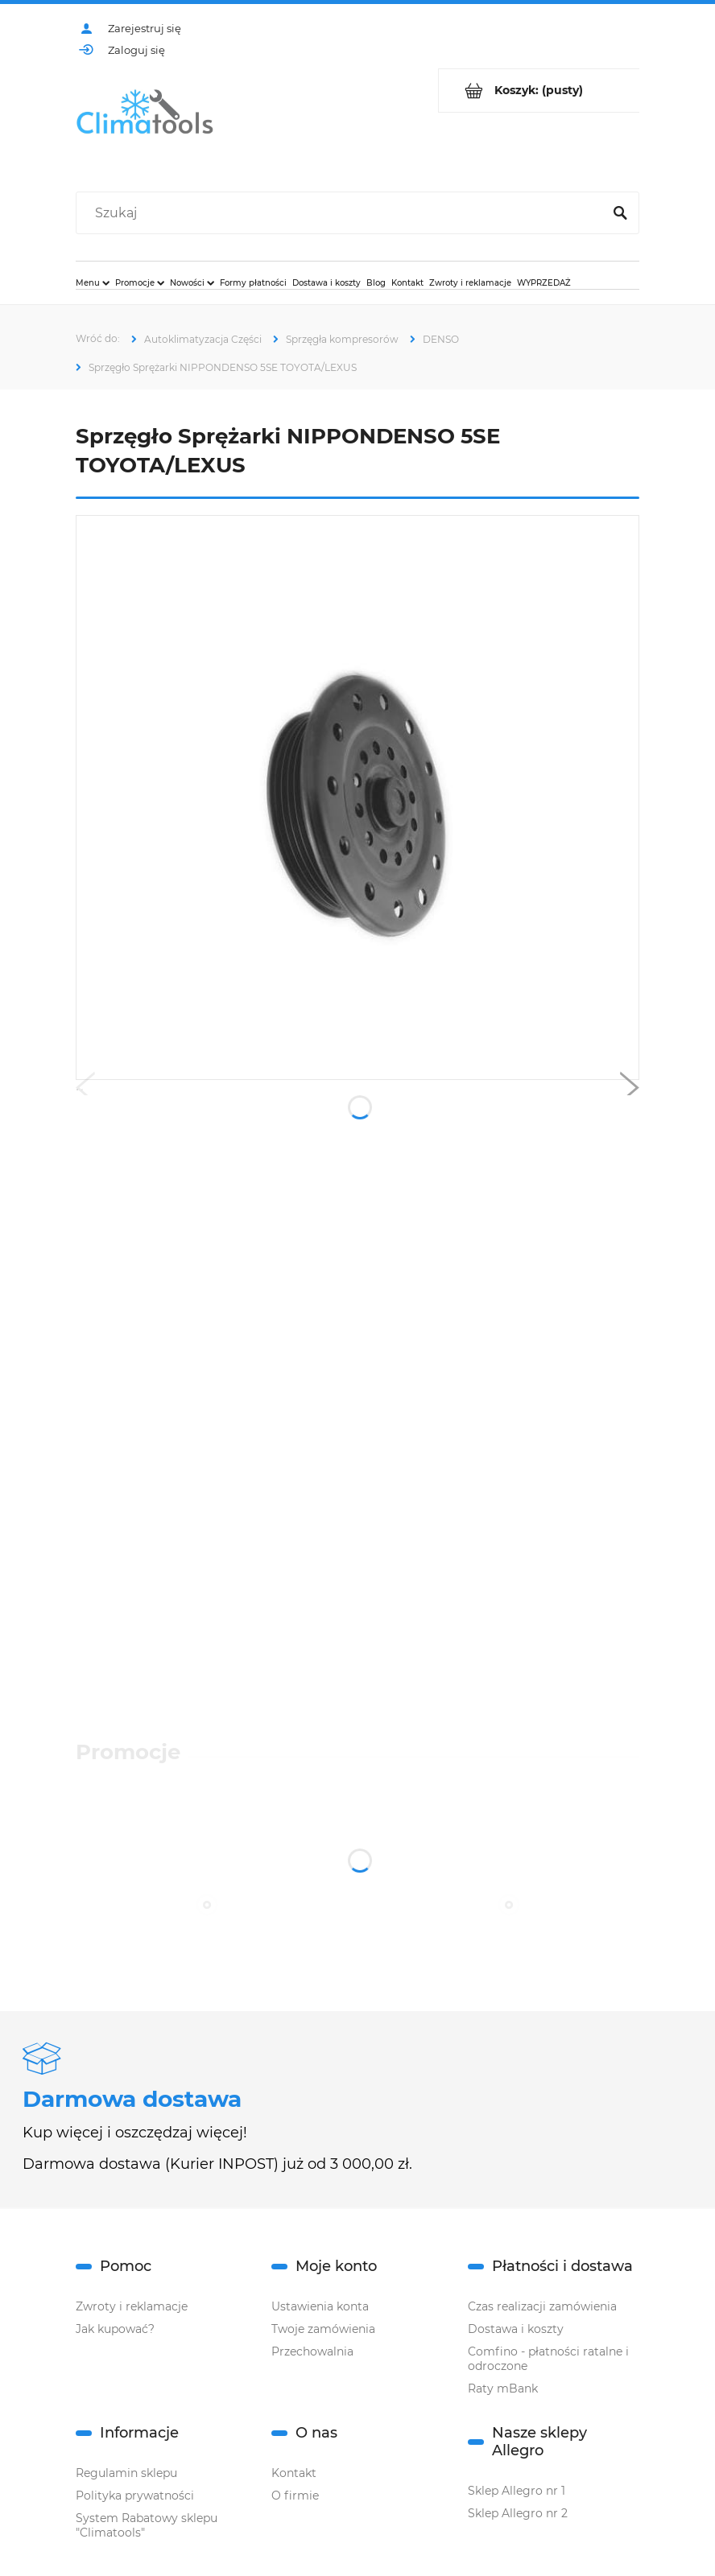 This screenshot has height=2576, width=715. Describe the element at coordinates (312, 2351) in the screenshot. I see `Przechowalnia` at that location.